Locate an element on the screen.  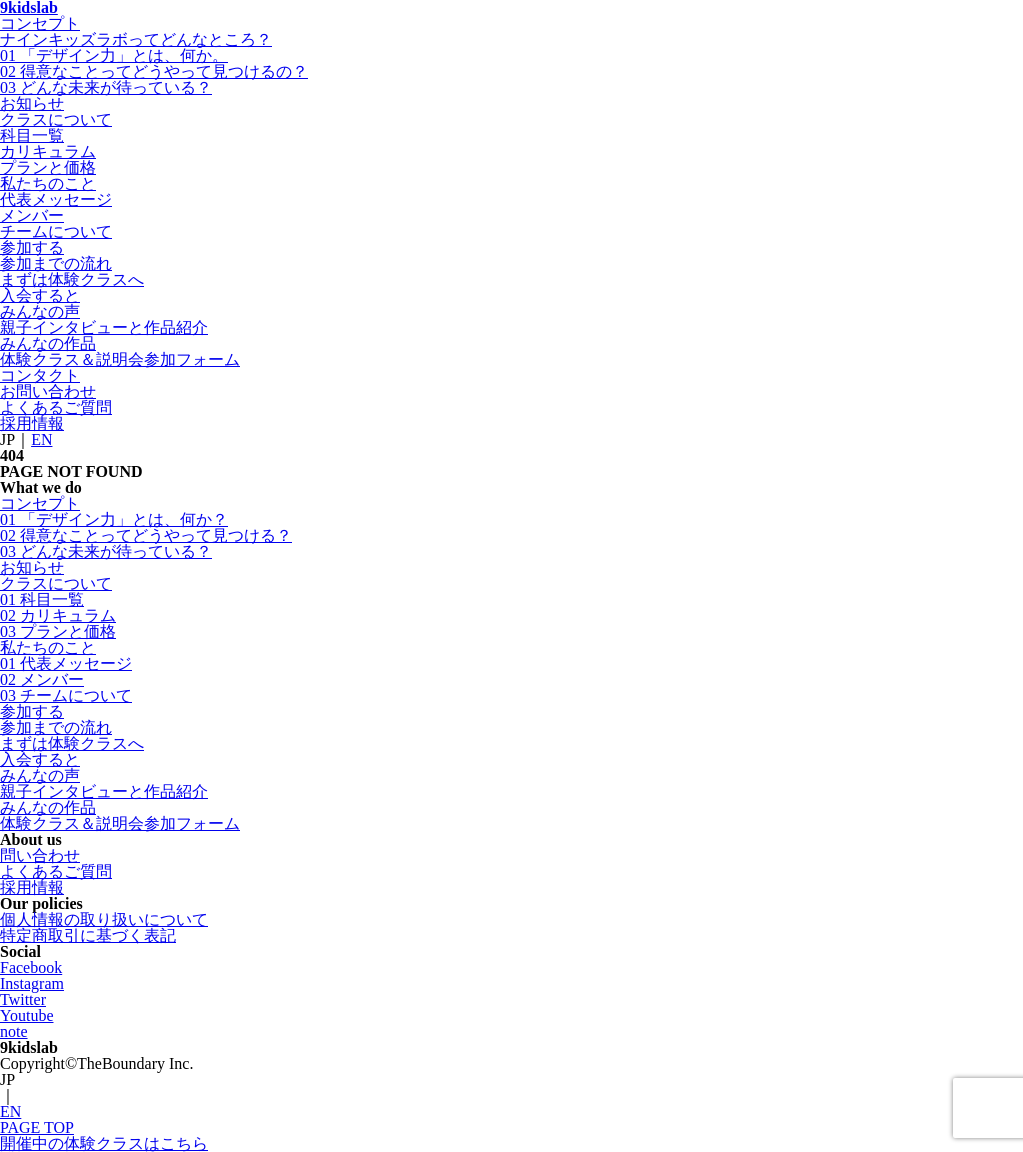
特定商取引に基づく表記 is located at coordinates (88, 935).